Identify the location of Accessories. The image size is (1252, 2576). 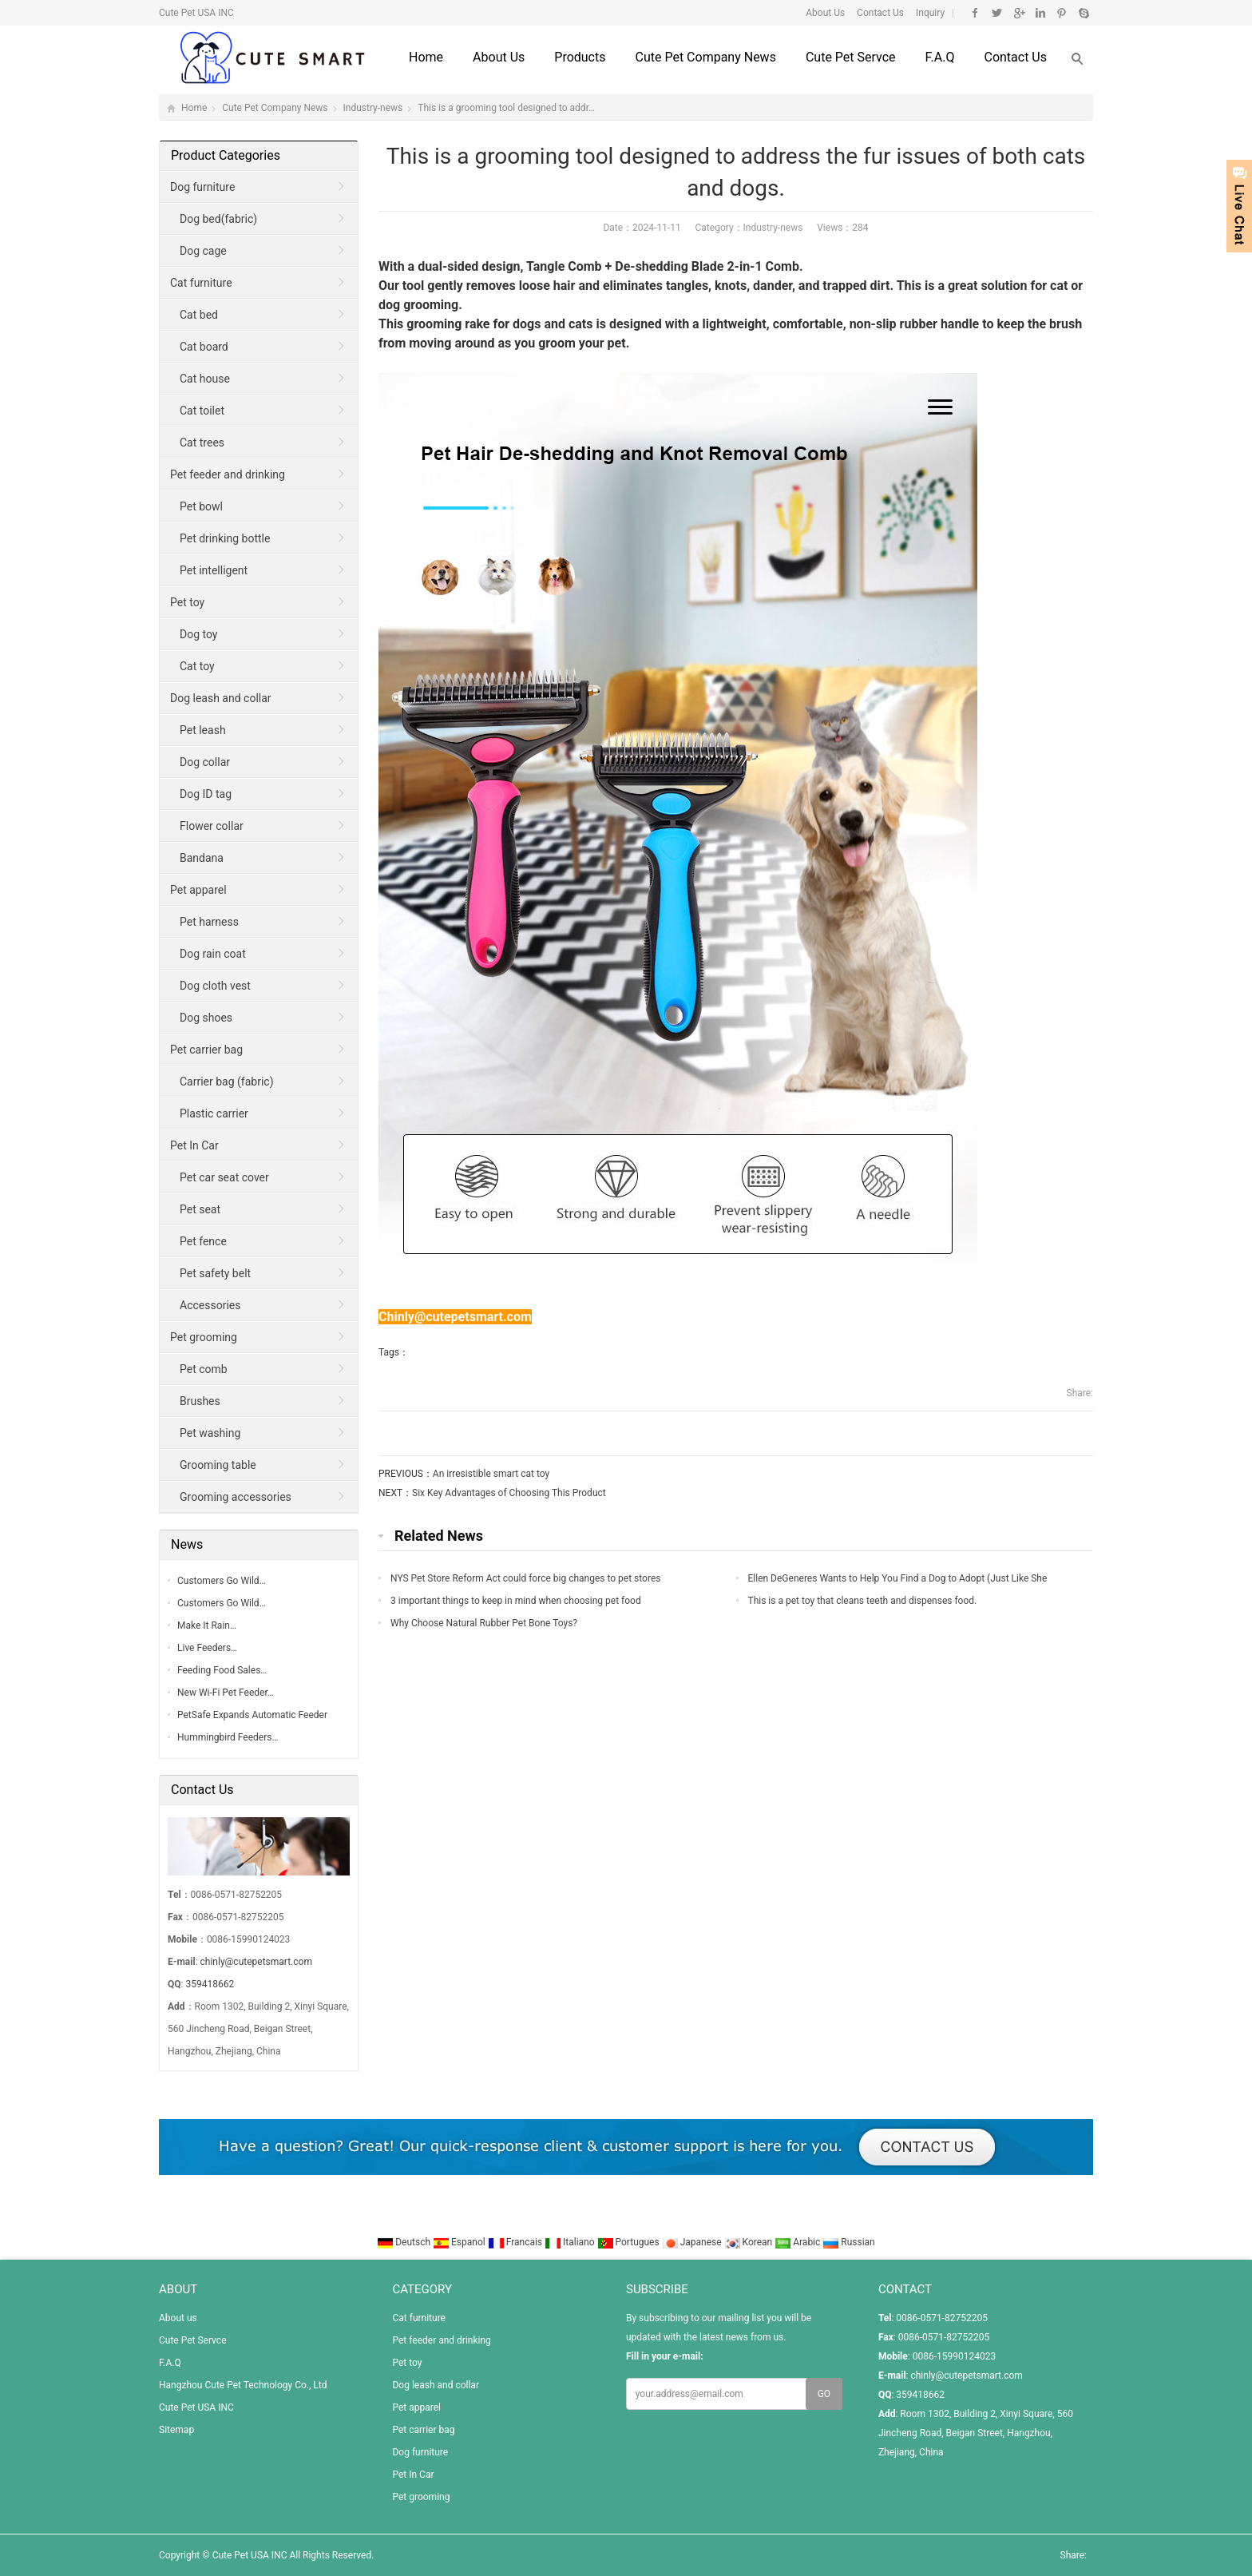
(210, 1305).